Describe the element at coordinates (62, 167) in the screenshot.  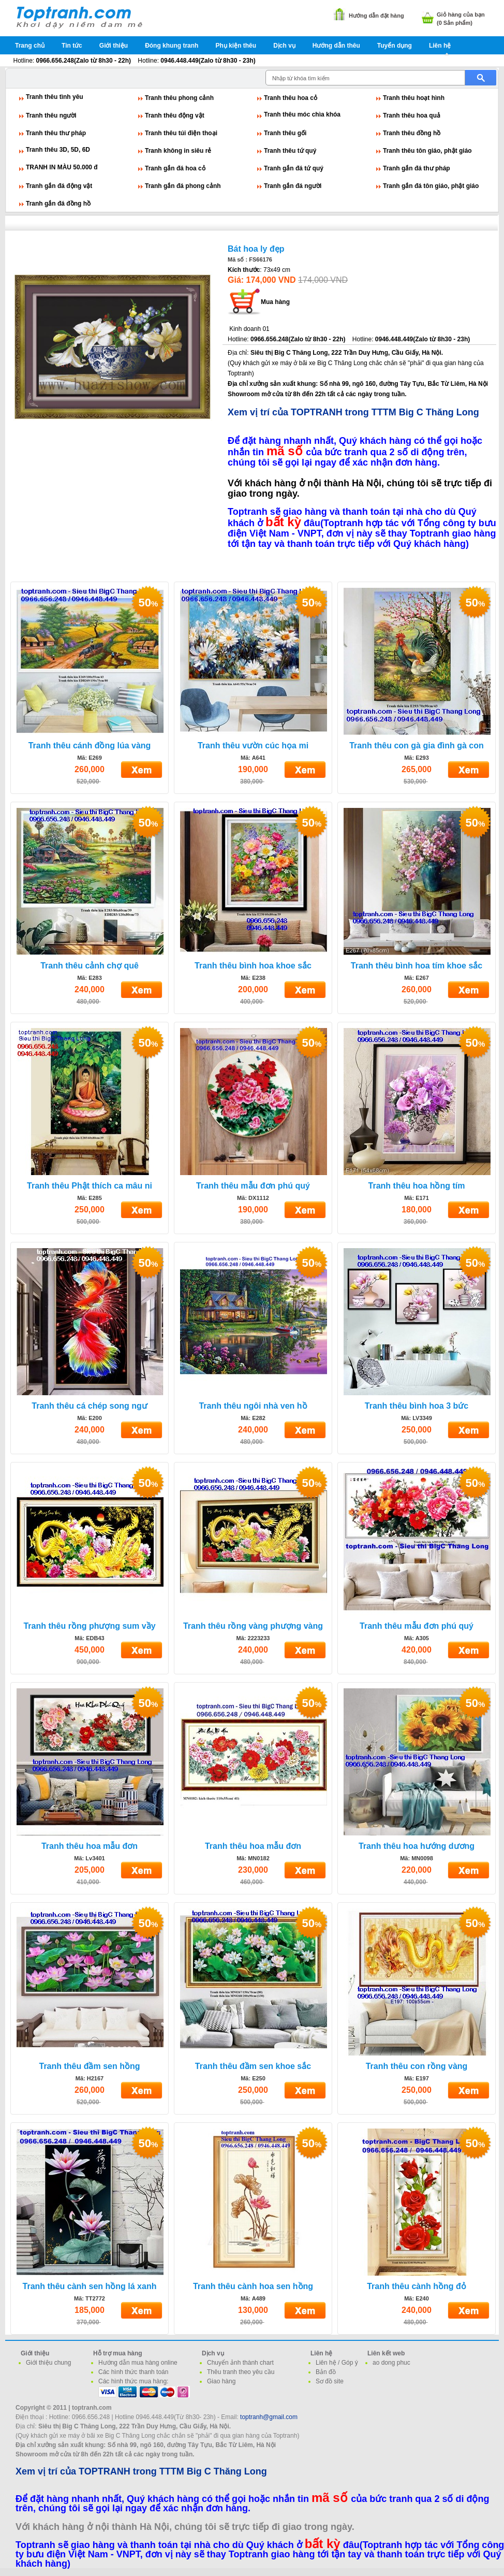
I see `TRANH IN MÀU 50.000 đ` at that location.